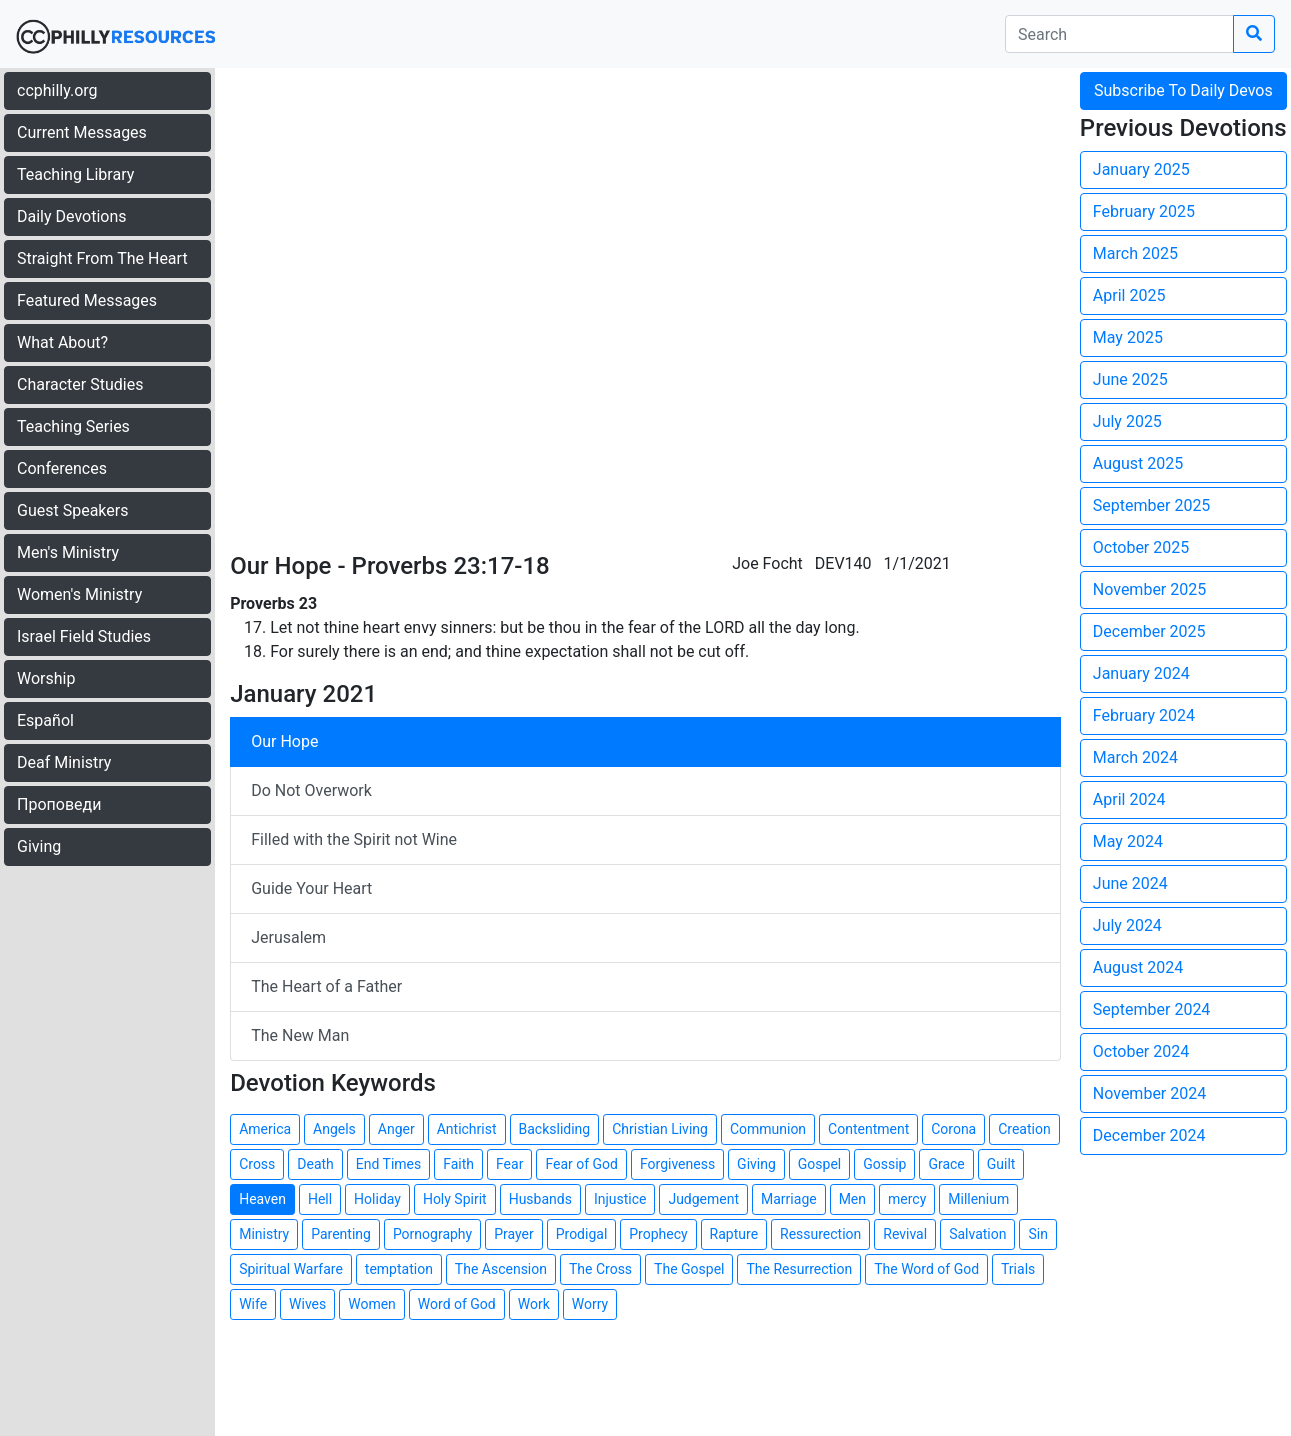  Describe the element at coordinates (284, 741) in the screenshot. I see `Our Hope` at that location.